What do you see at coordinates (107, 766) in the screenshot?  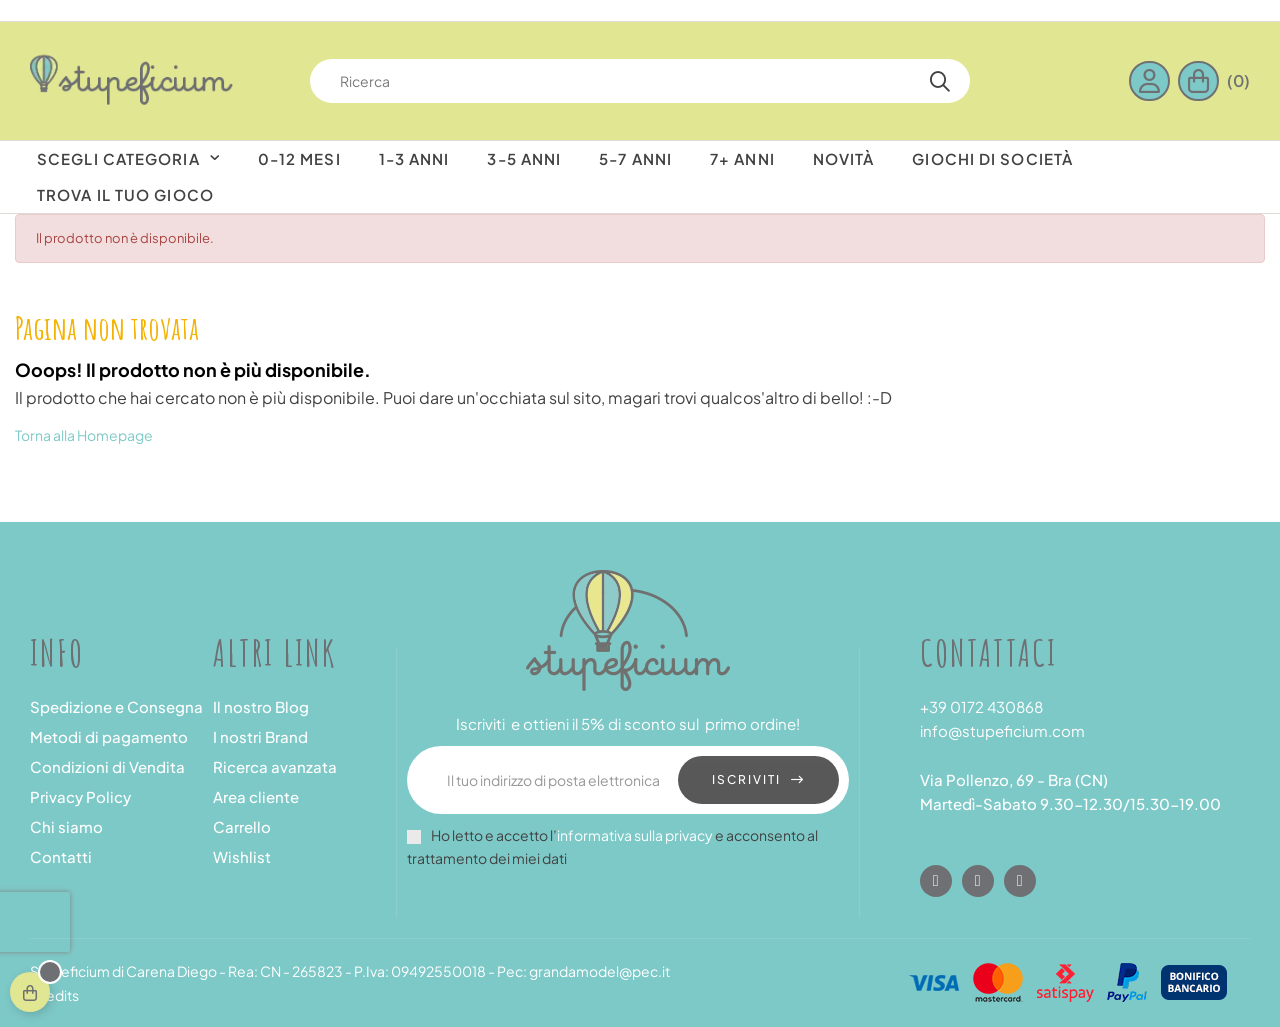 I see `Condizioni di Vendita` at bounding box center [107, 766].